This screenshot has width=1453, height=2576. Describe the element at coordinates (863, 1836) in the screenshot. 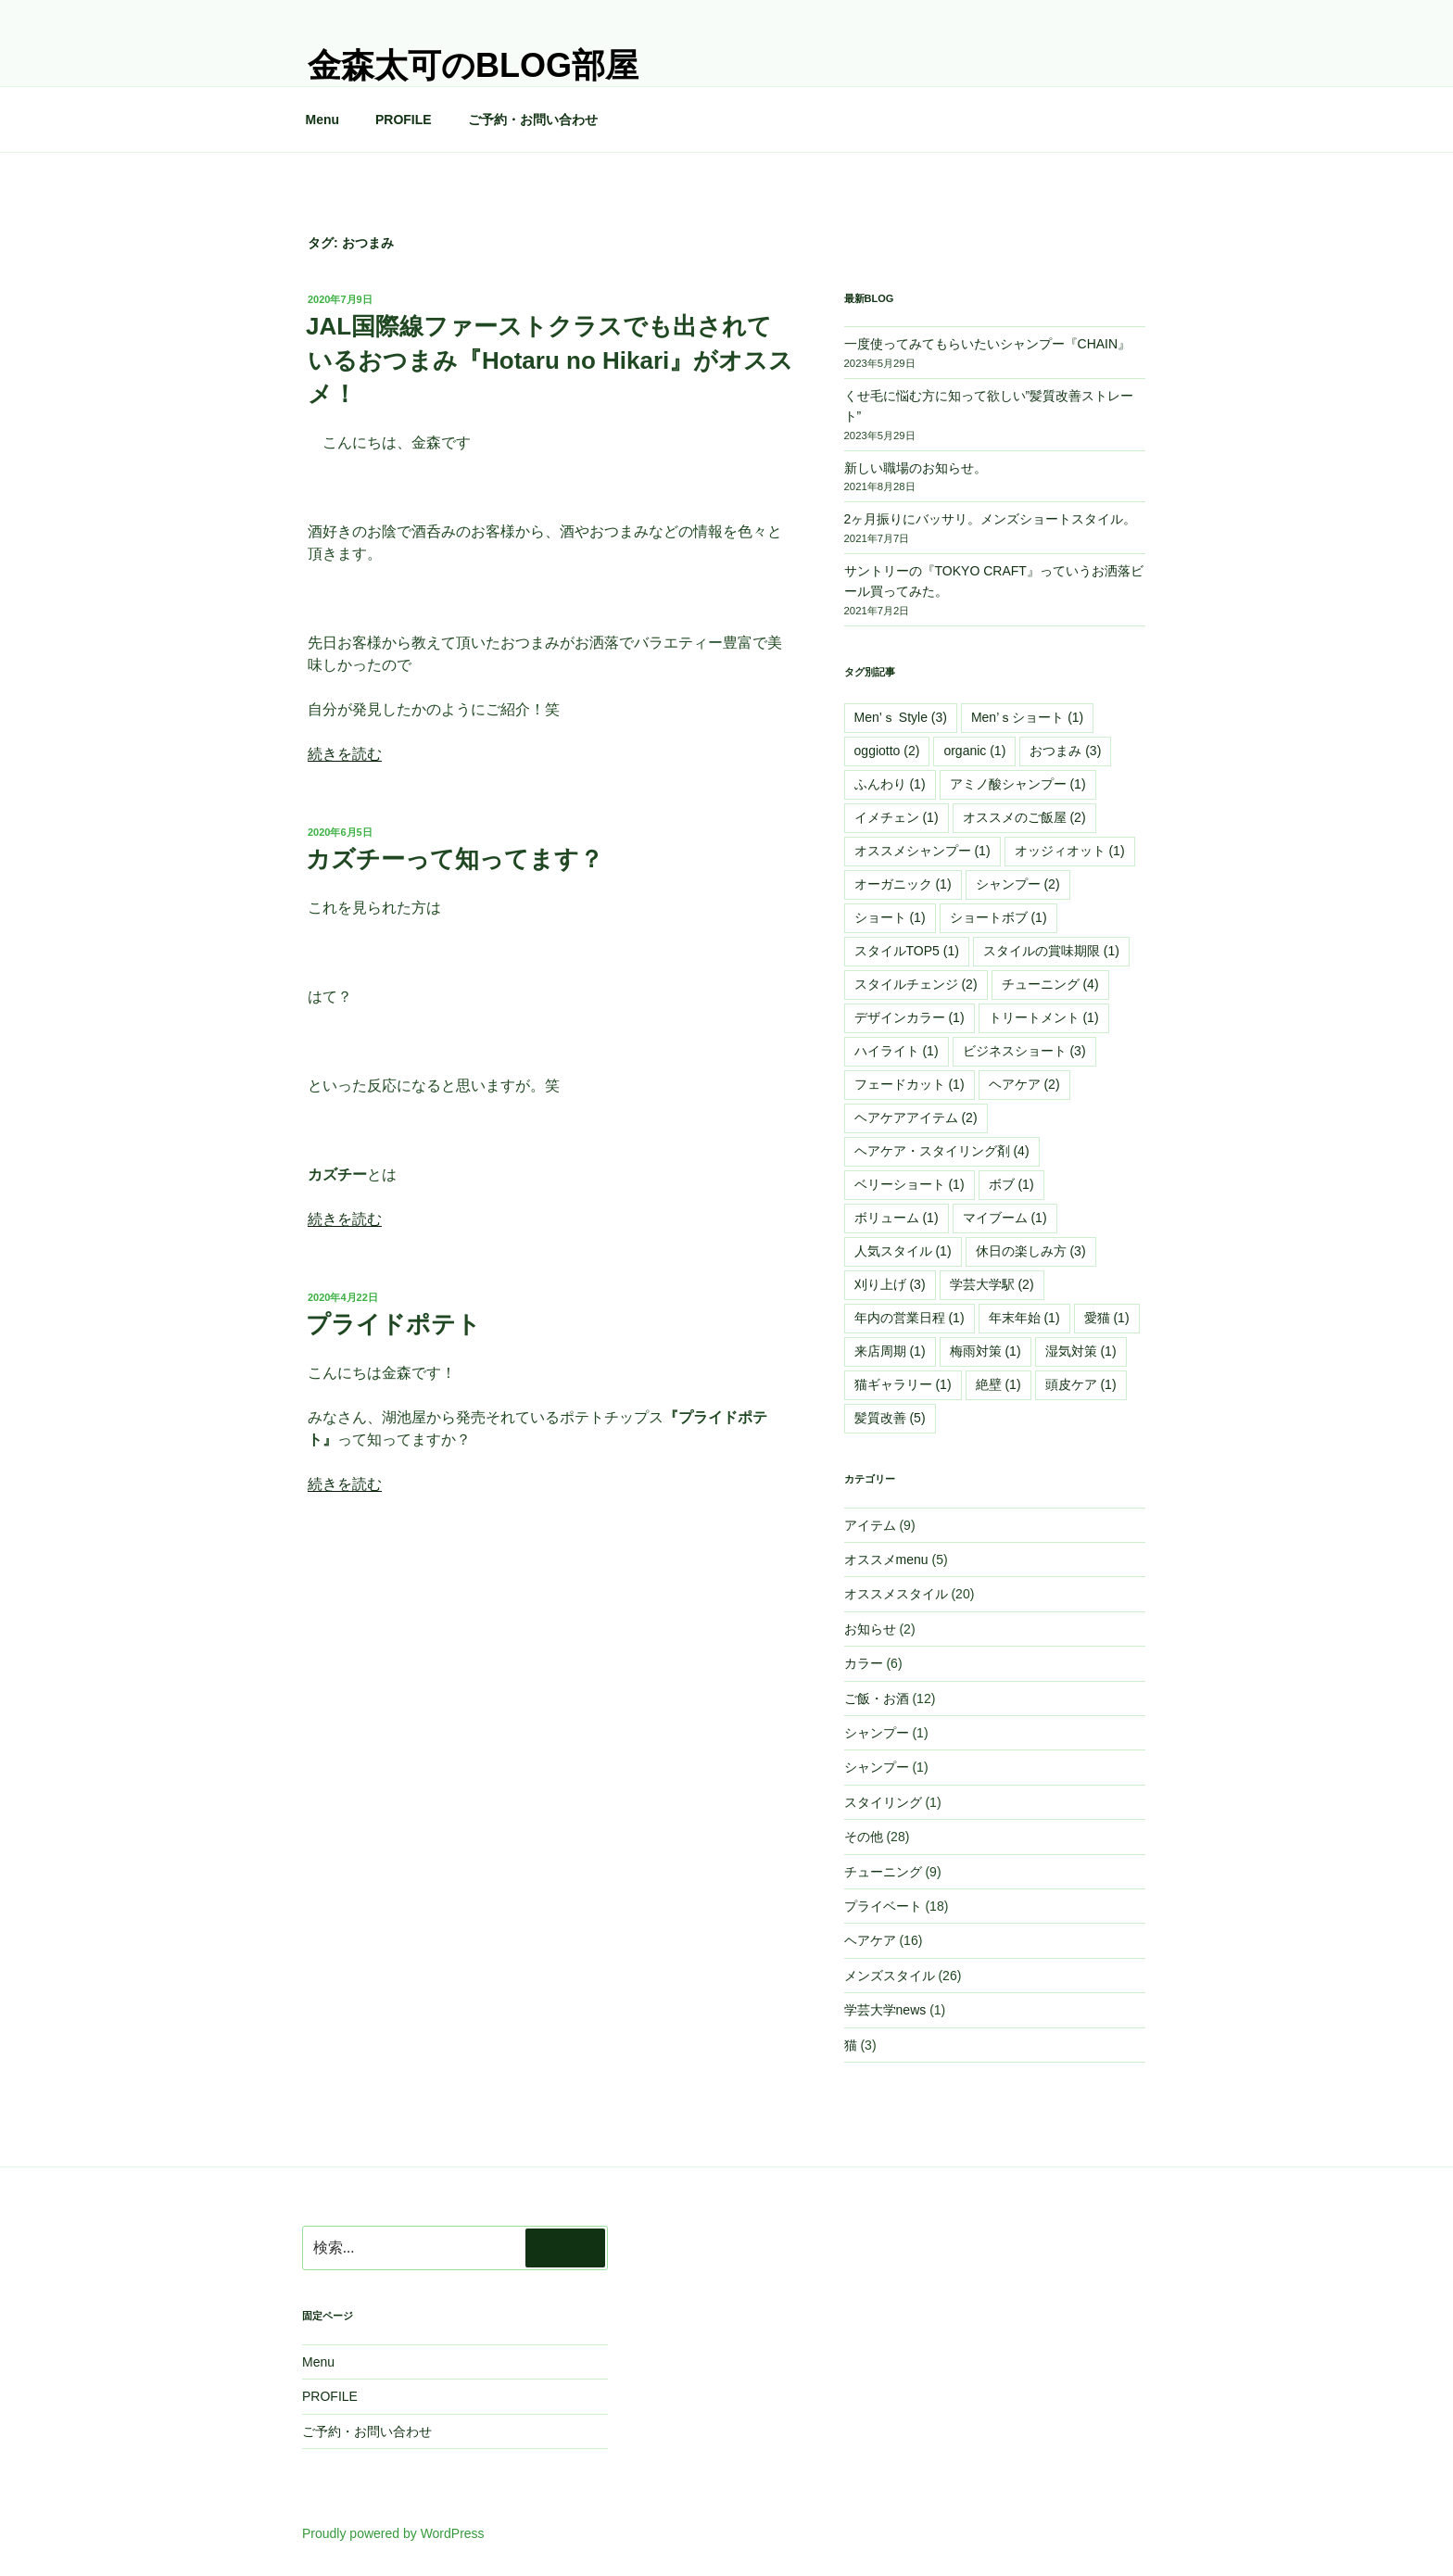

I see `その他` at that location.